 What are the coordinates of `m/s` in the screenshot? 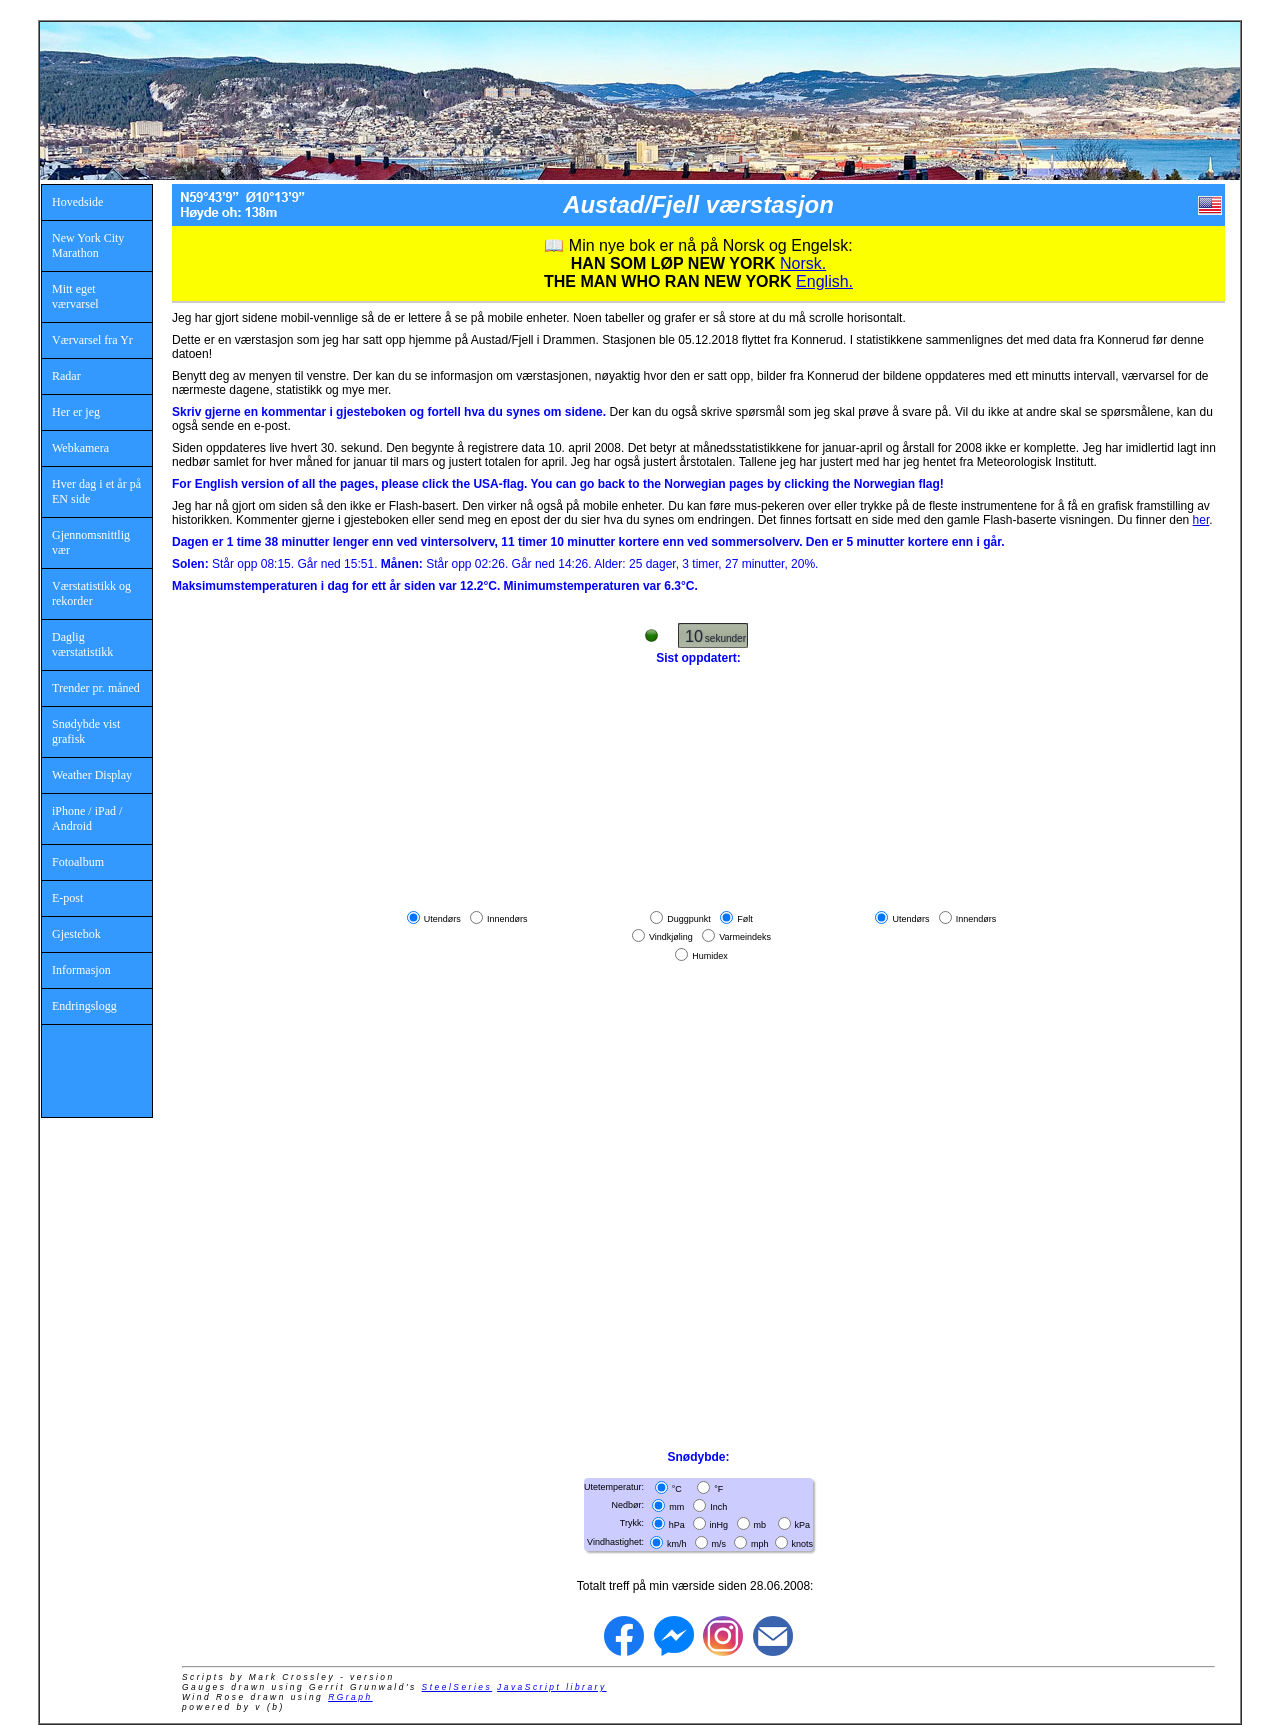 It's located at (719, 1543).